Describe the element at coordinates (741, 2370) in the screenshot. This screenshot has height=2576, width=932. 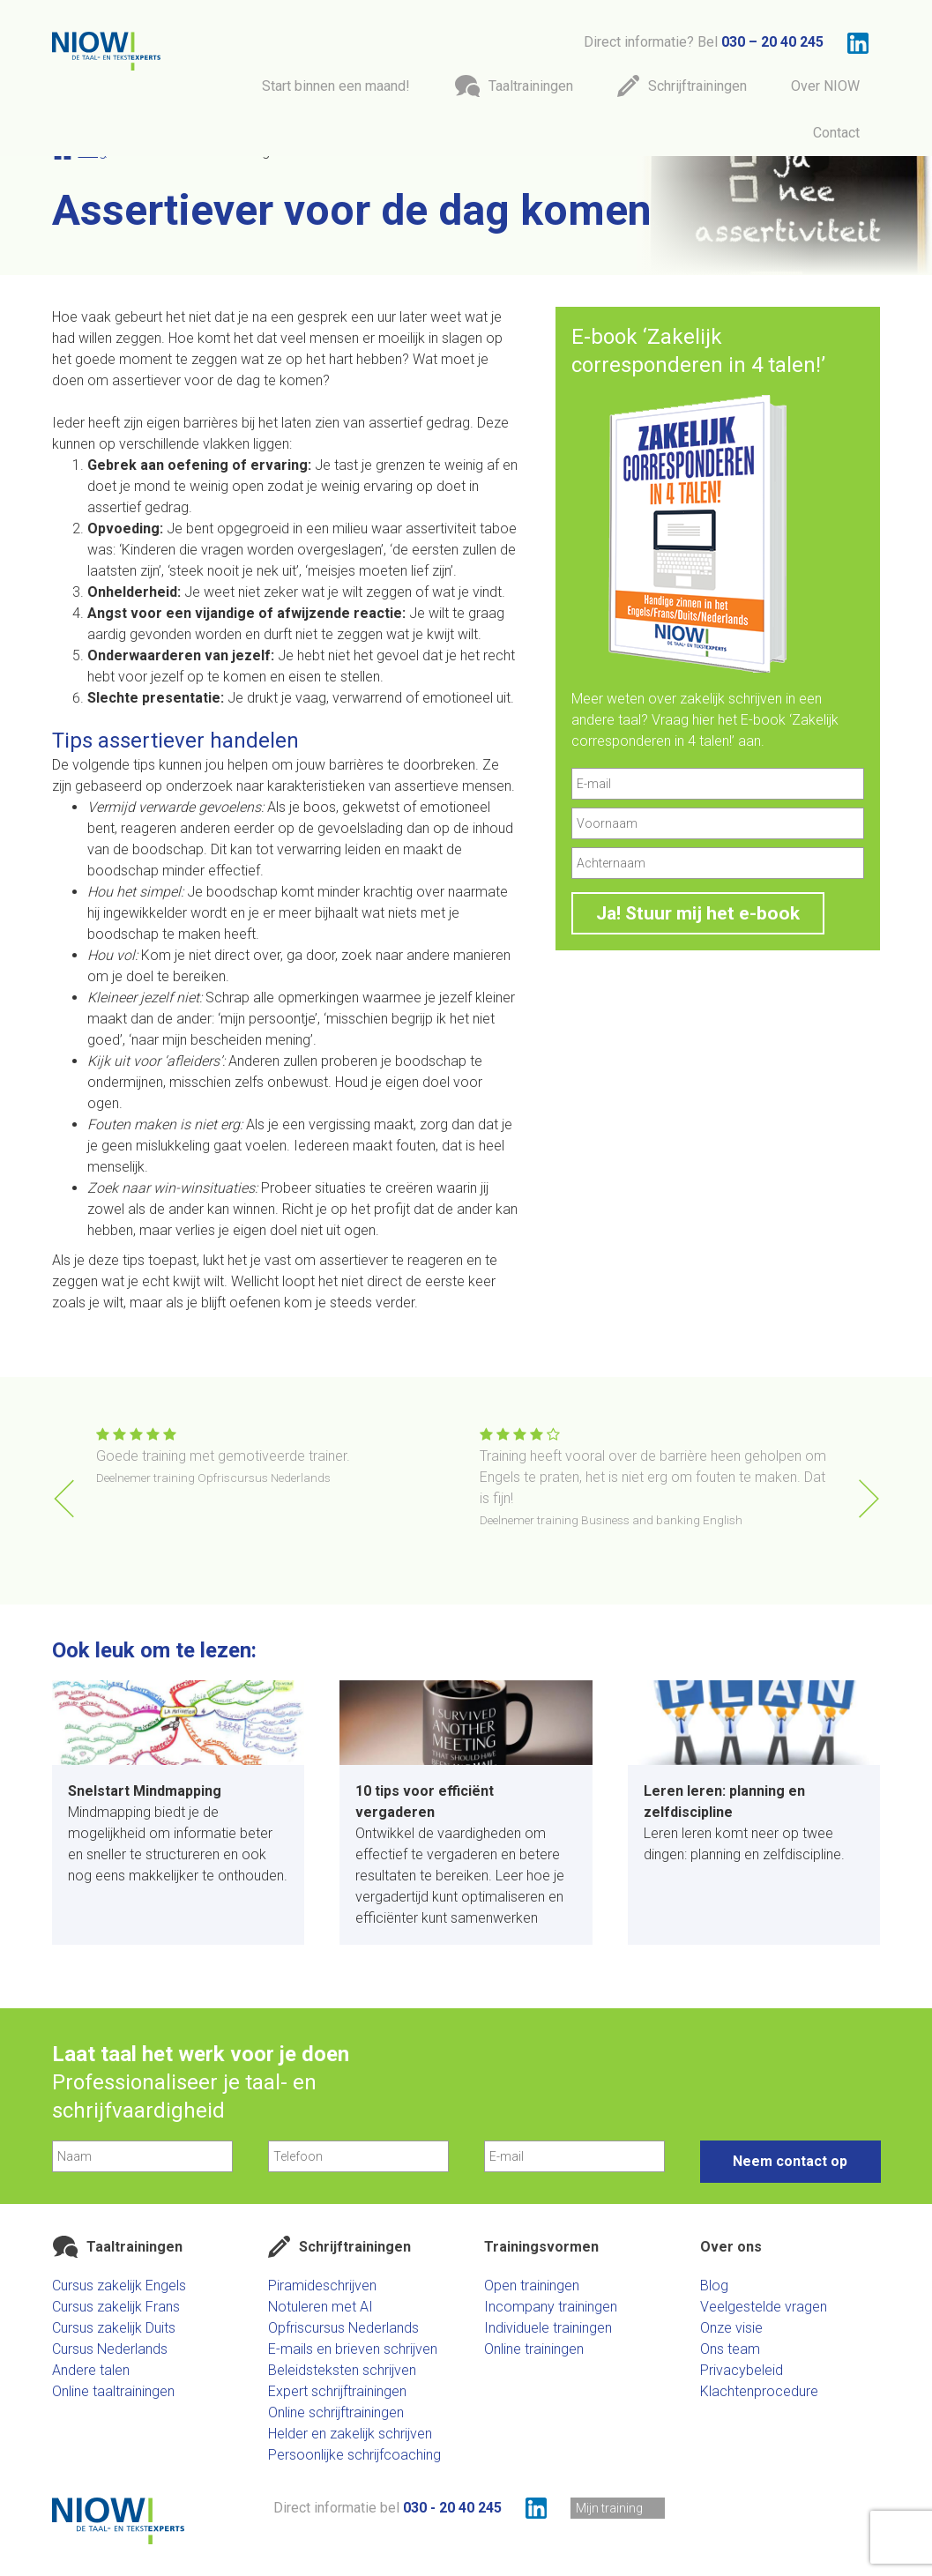
I see `Privacybeleid` at that location.